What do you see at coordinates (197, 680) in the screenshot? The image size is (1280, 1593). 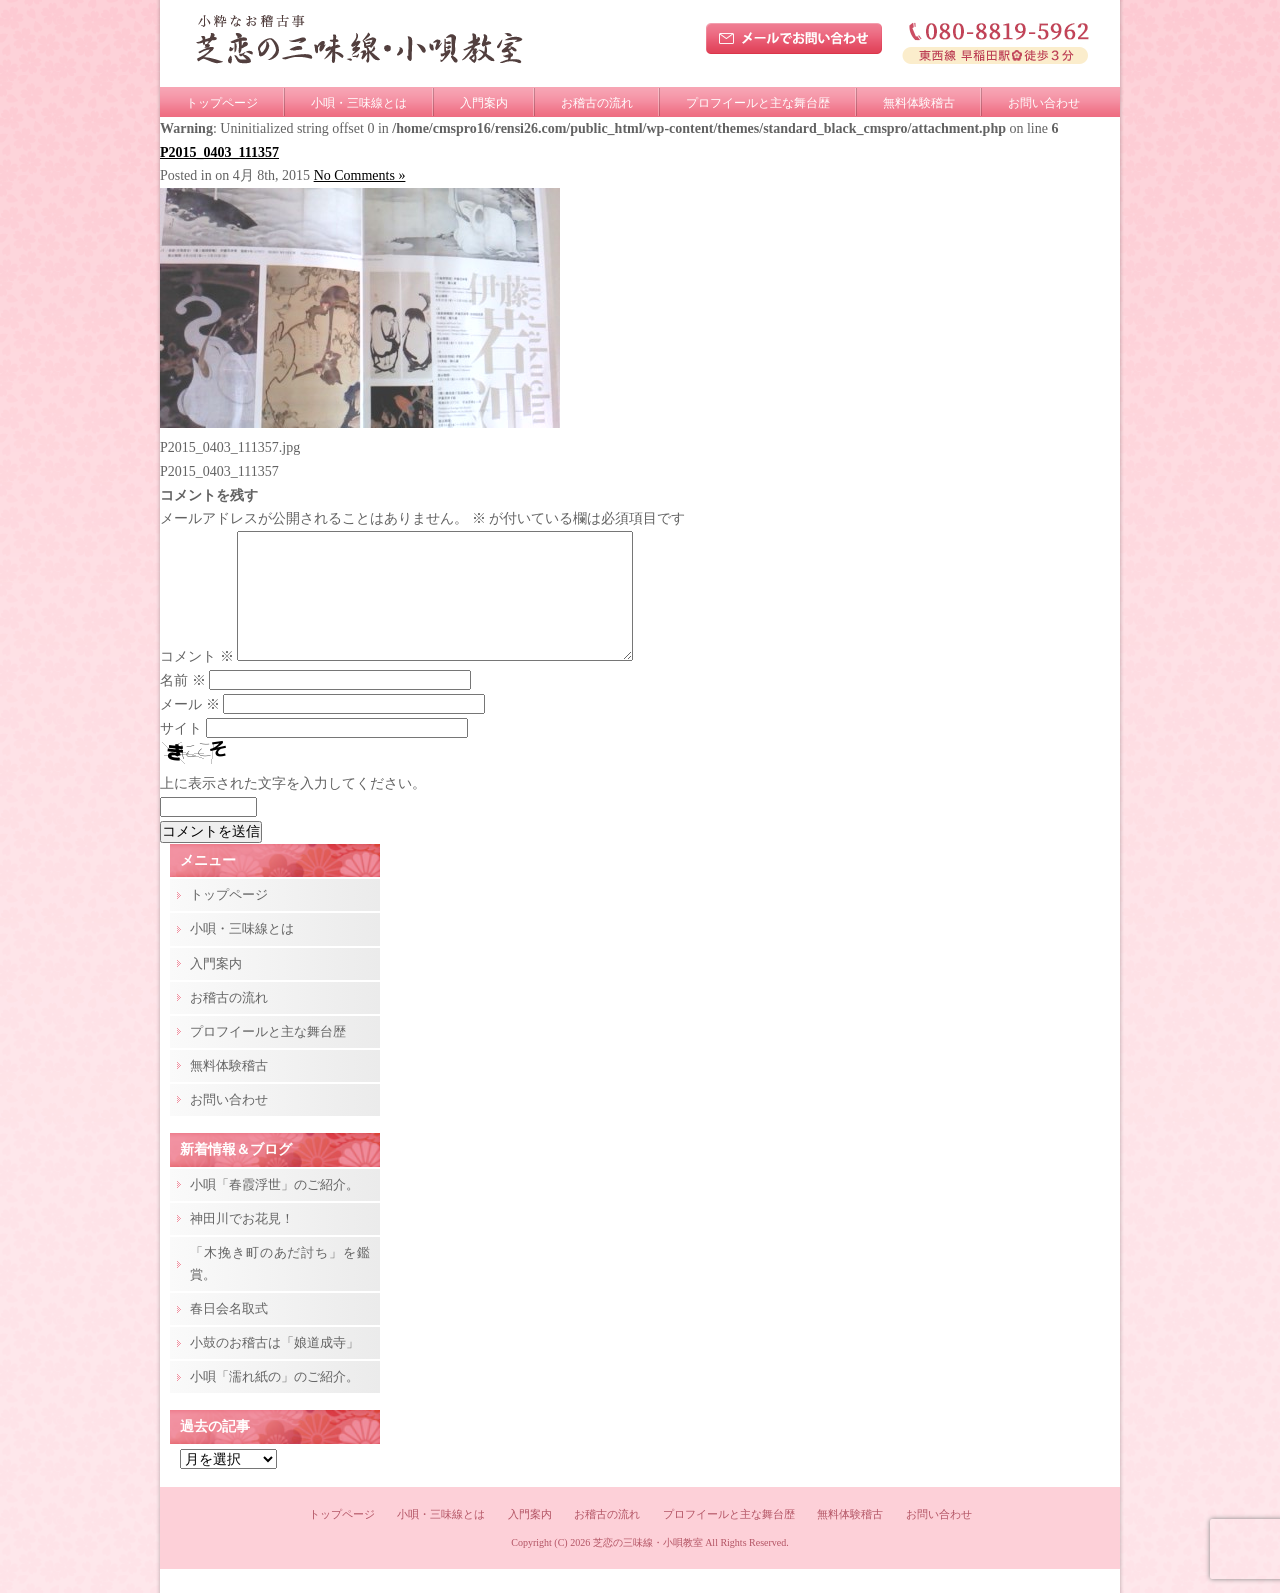 I see `コメント` at bounding box center [197, 680].